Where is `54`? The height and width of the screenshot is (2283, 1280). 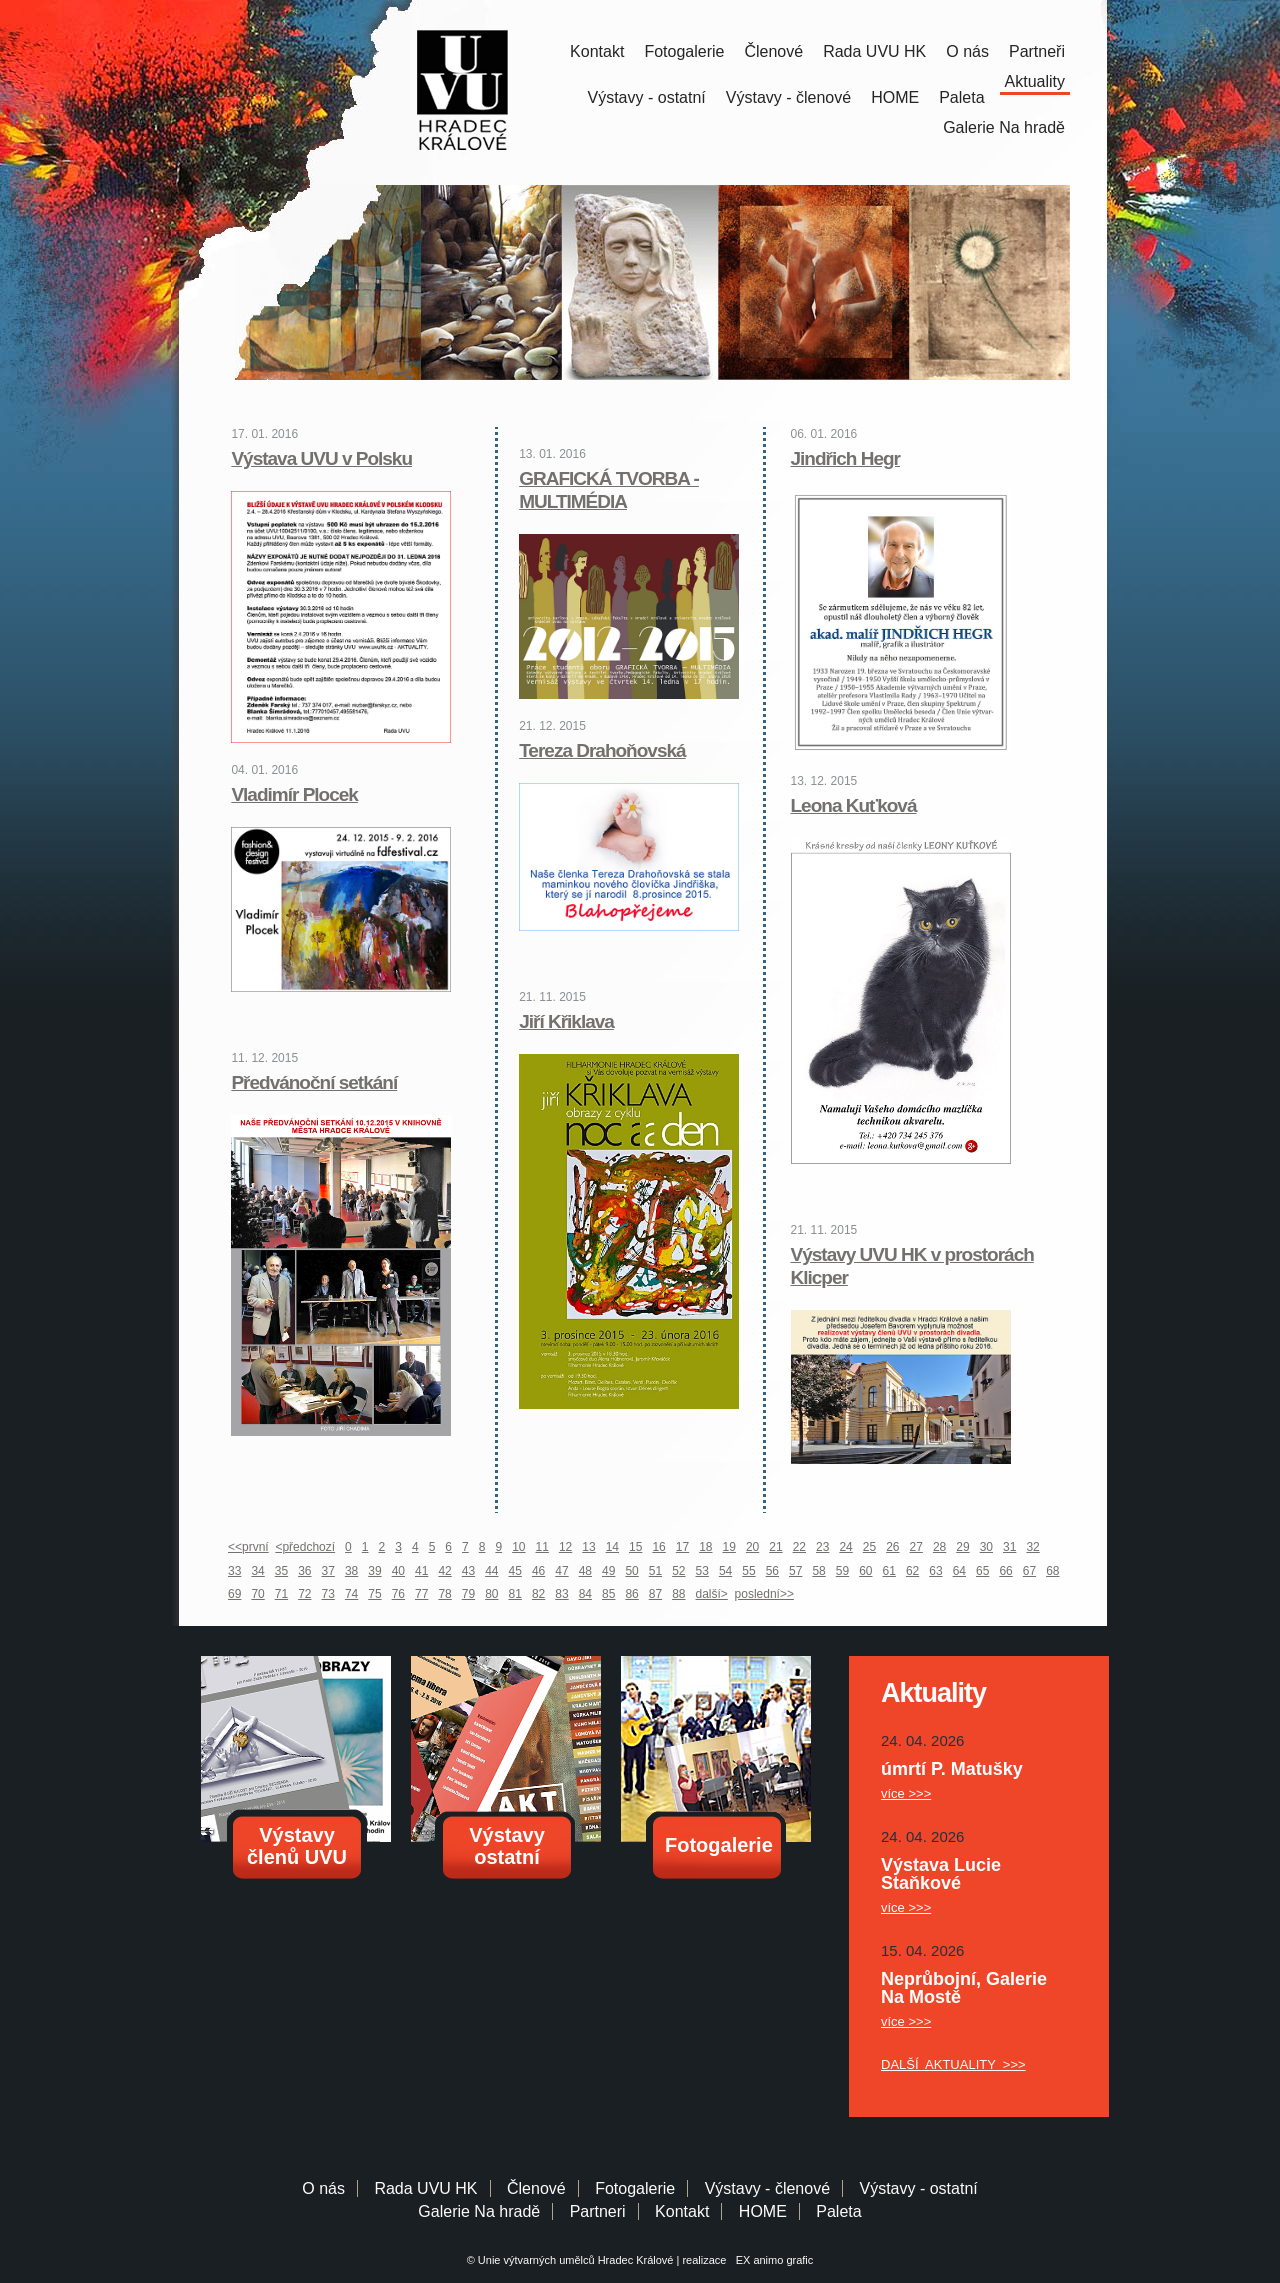
54 is located at coordinates (725, 1571).